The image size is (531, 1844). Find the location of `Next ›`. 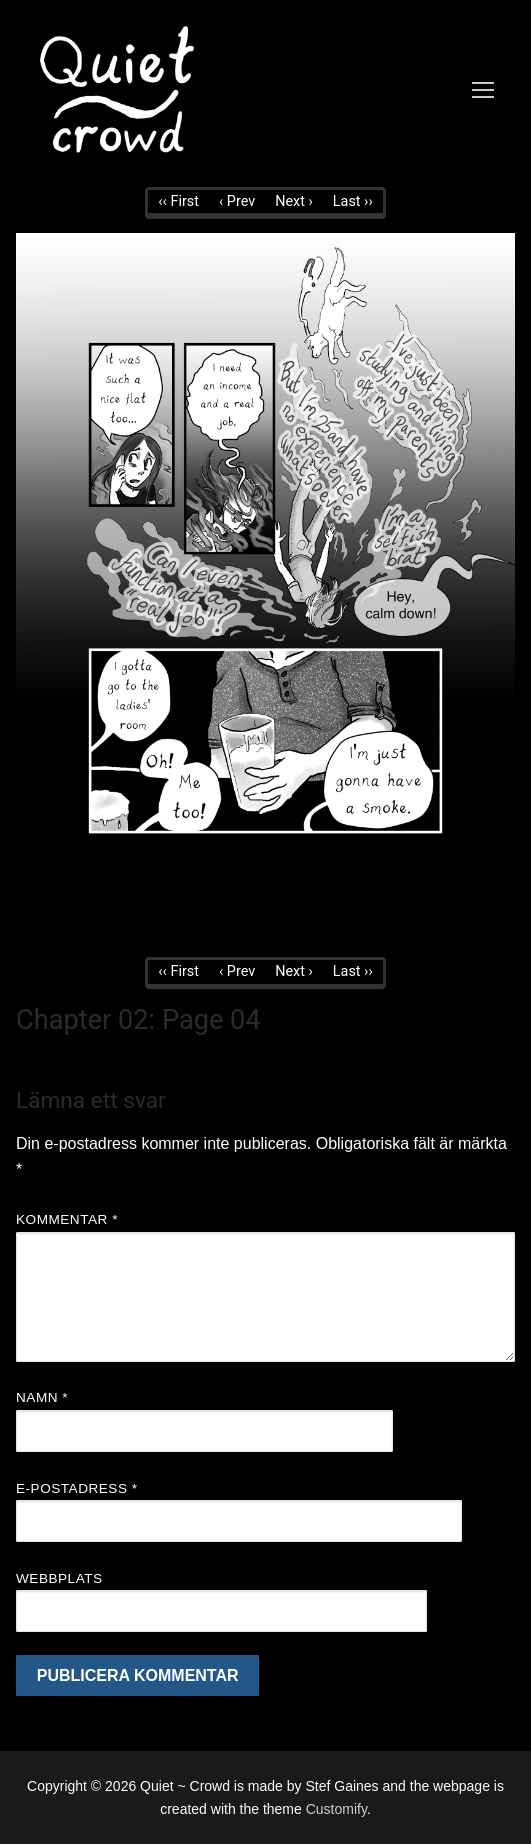

Next › is located at coordinates (294, 201).